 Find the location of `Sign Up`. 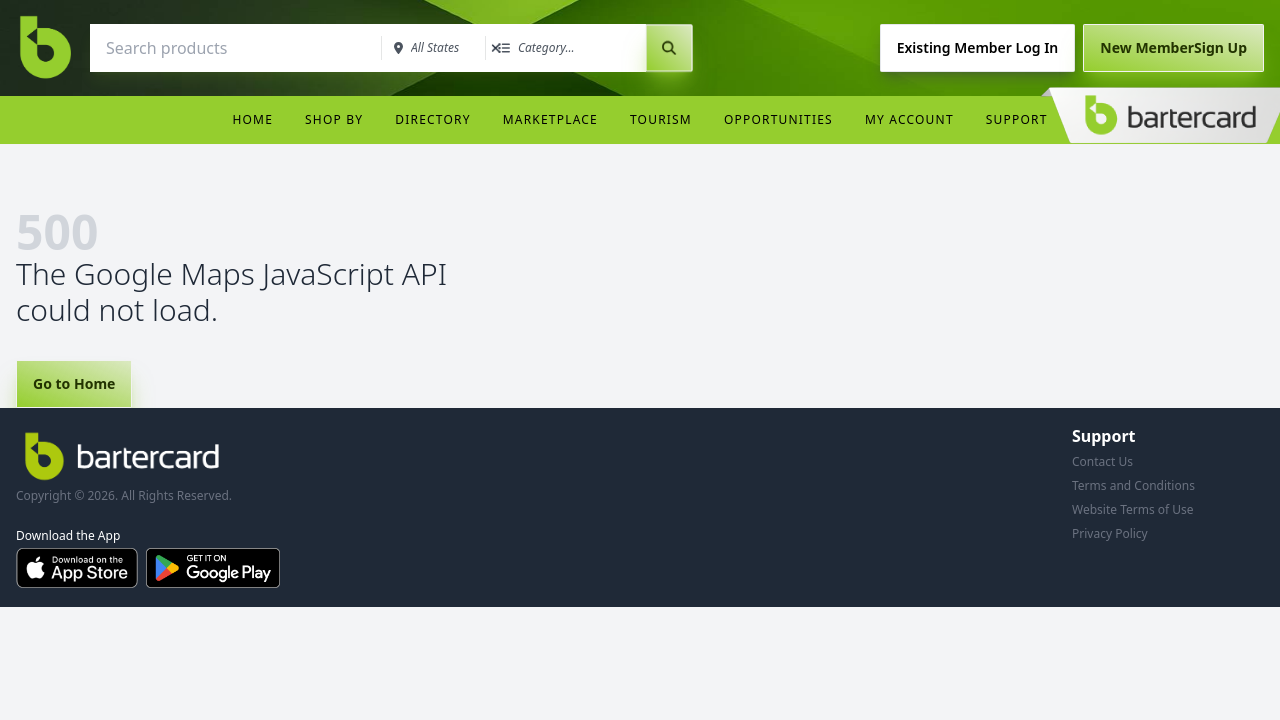

Sign Up is located at coordinates (1173, 47).